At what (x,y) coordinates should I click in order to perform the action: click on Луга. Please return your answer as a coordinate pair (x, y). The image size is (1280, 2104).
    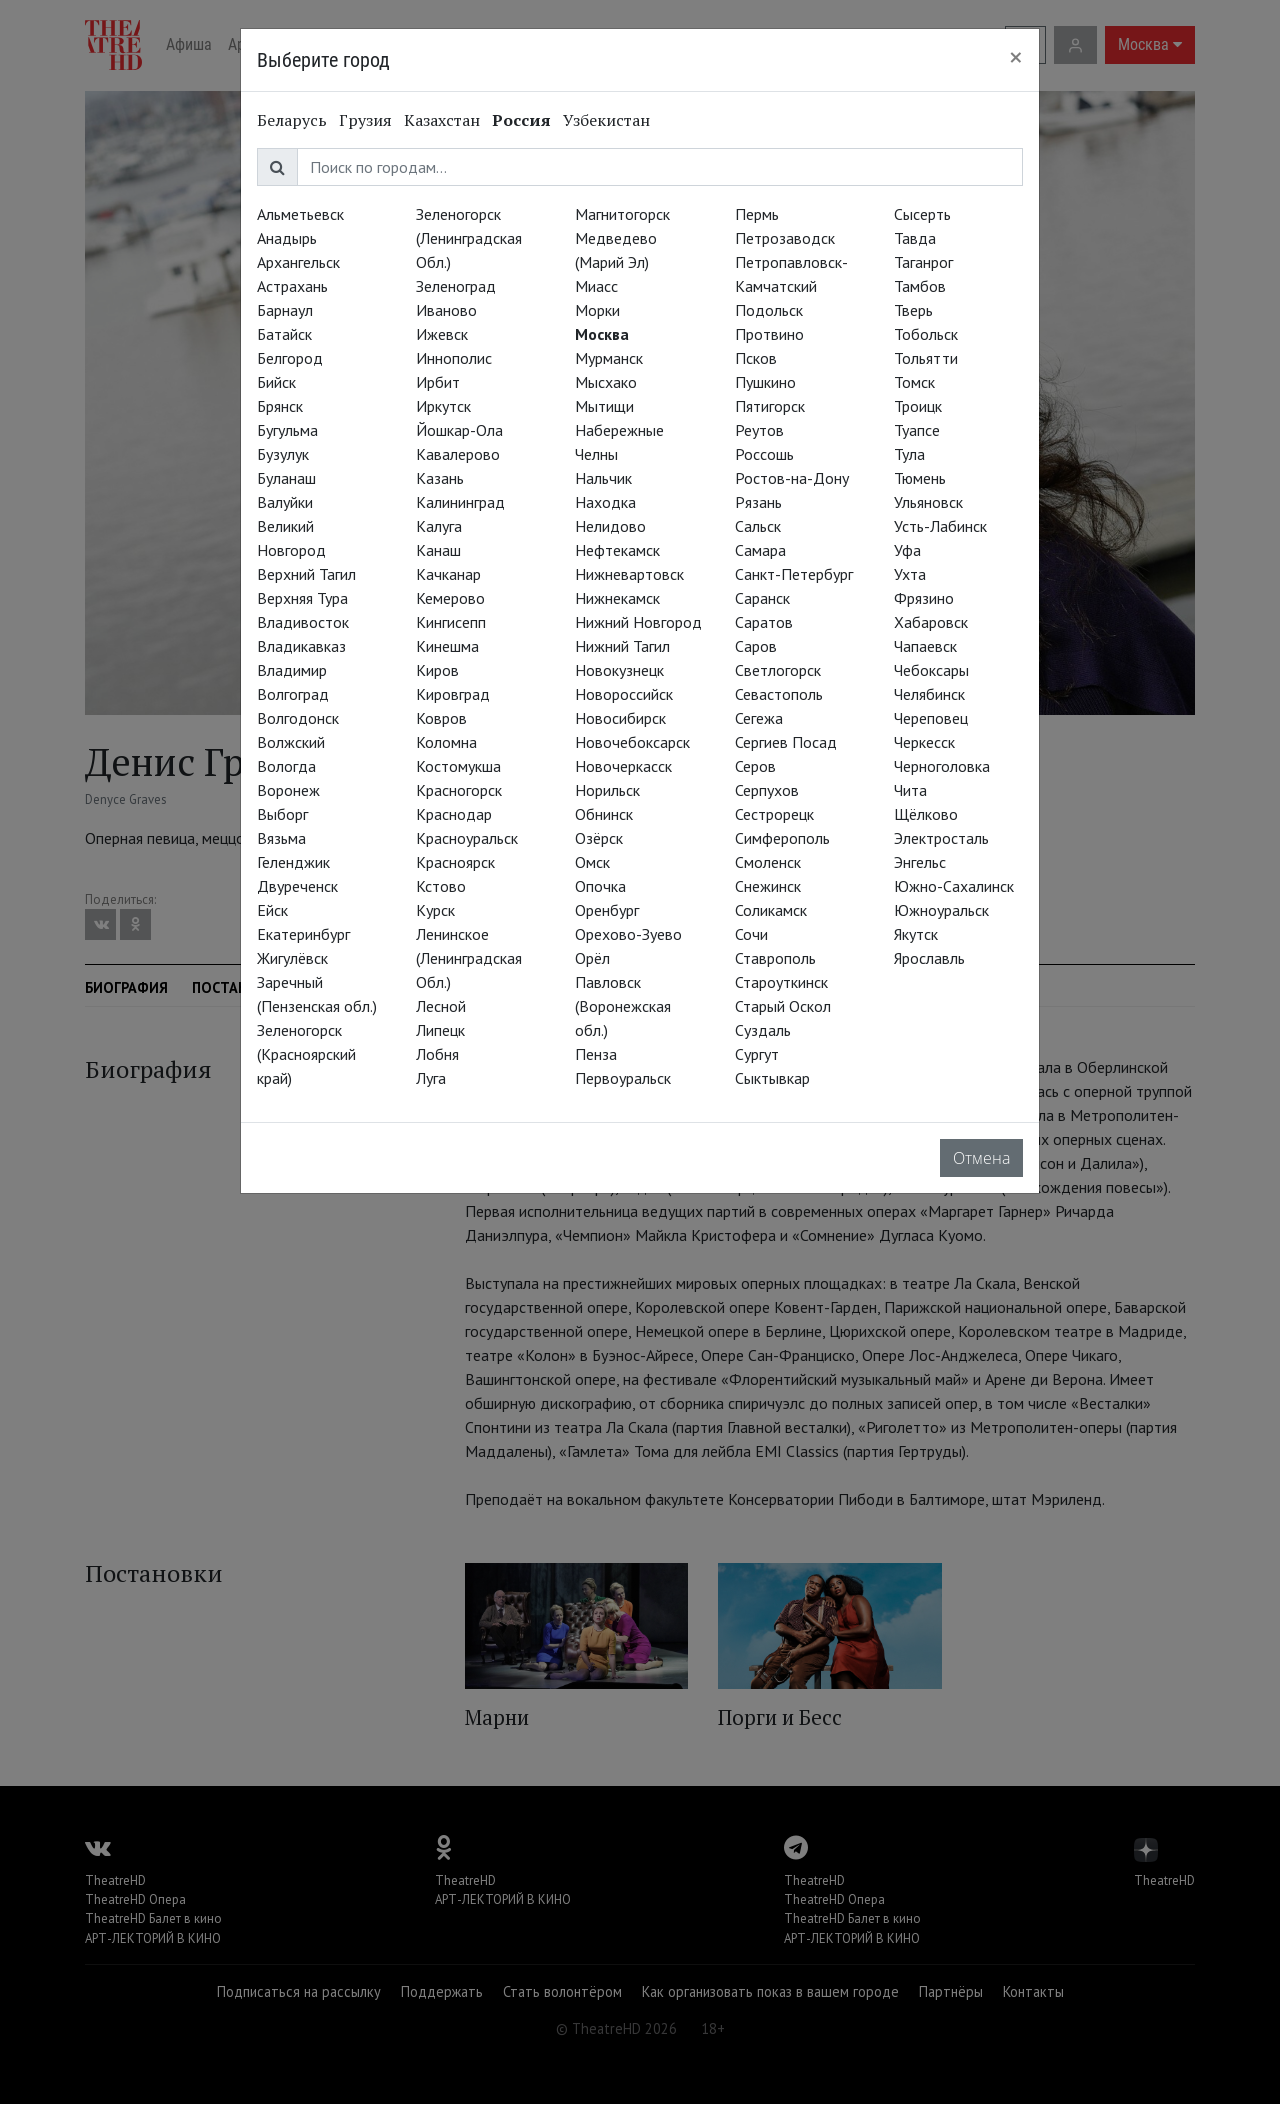
    Looking at the image, I should click on (431, 1078).